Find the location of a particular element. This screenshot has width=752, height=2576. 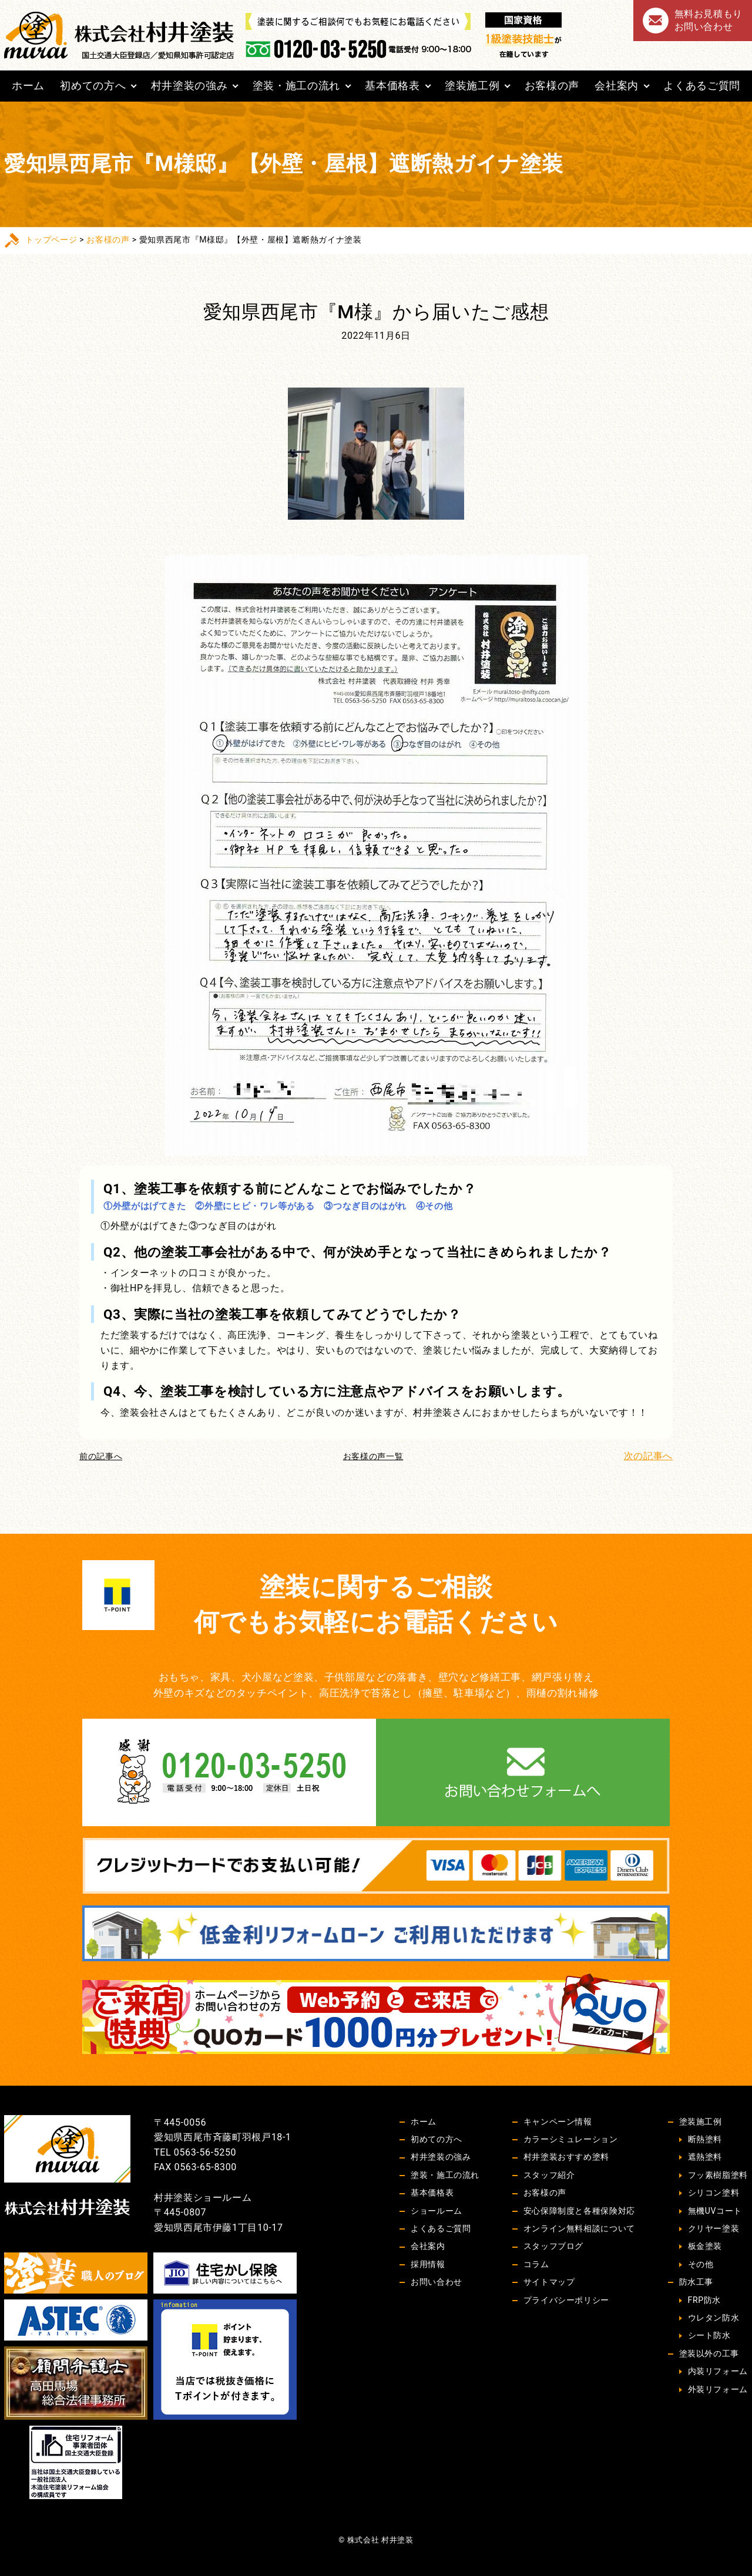

カラーシミュレーション is located at coordinates (570, 2139).